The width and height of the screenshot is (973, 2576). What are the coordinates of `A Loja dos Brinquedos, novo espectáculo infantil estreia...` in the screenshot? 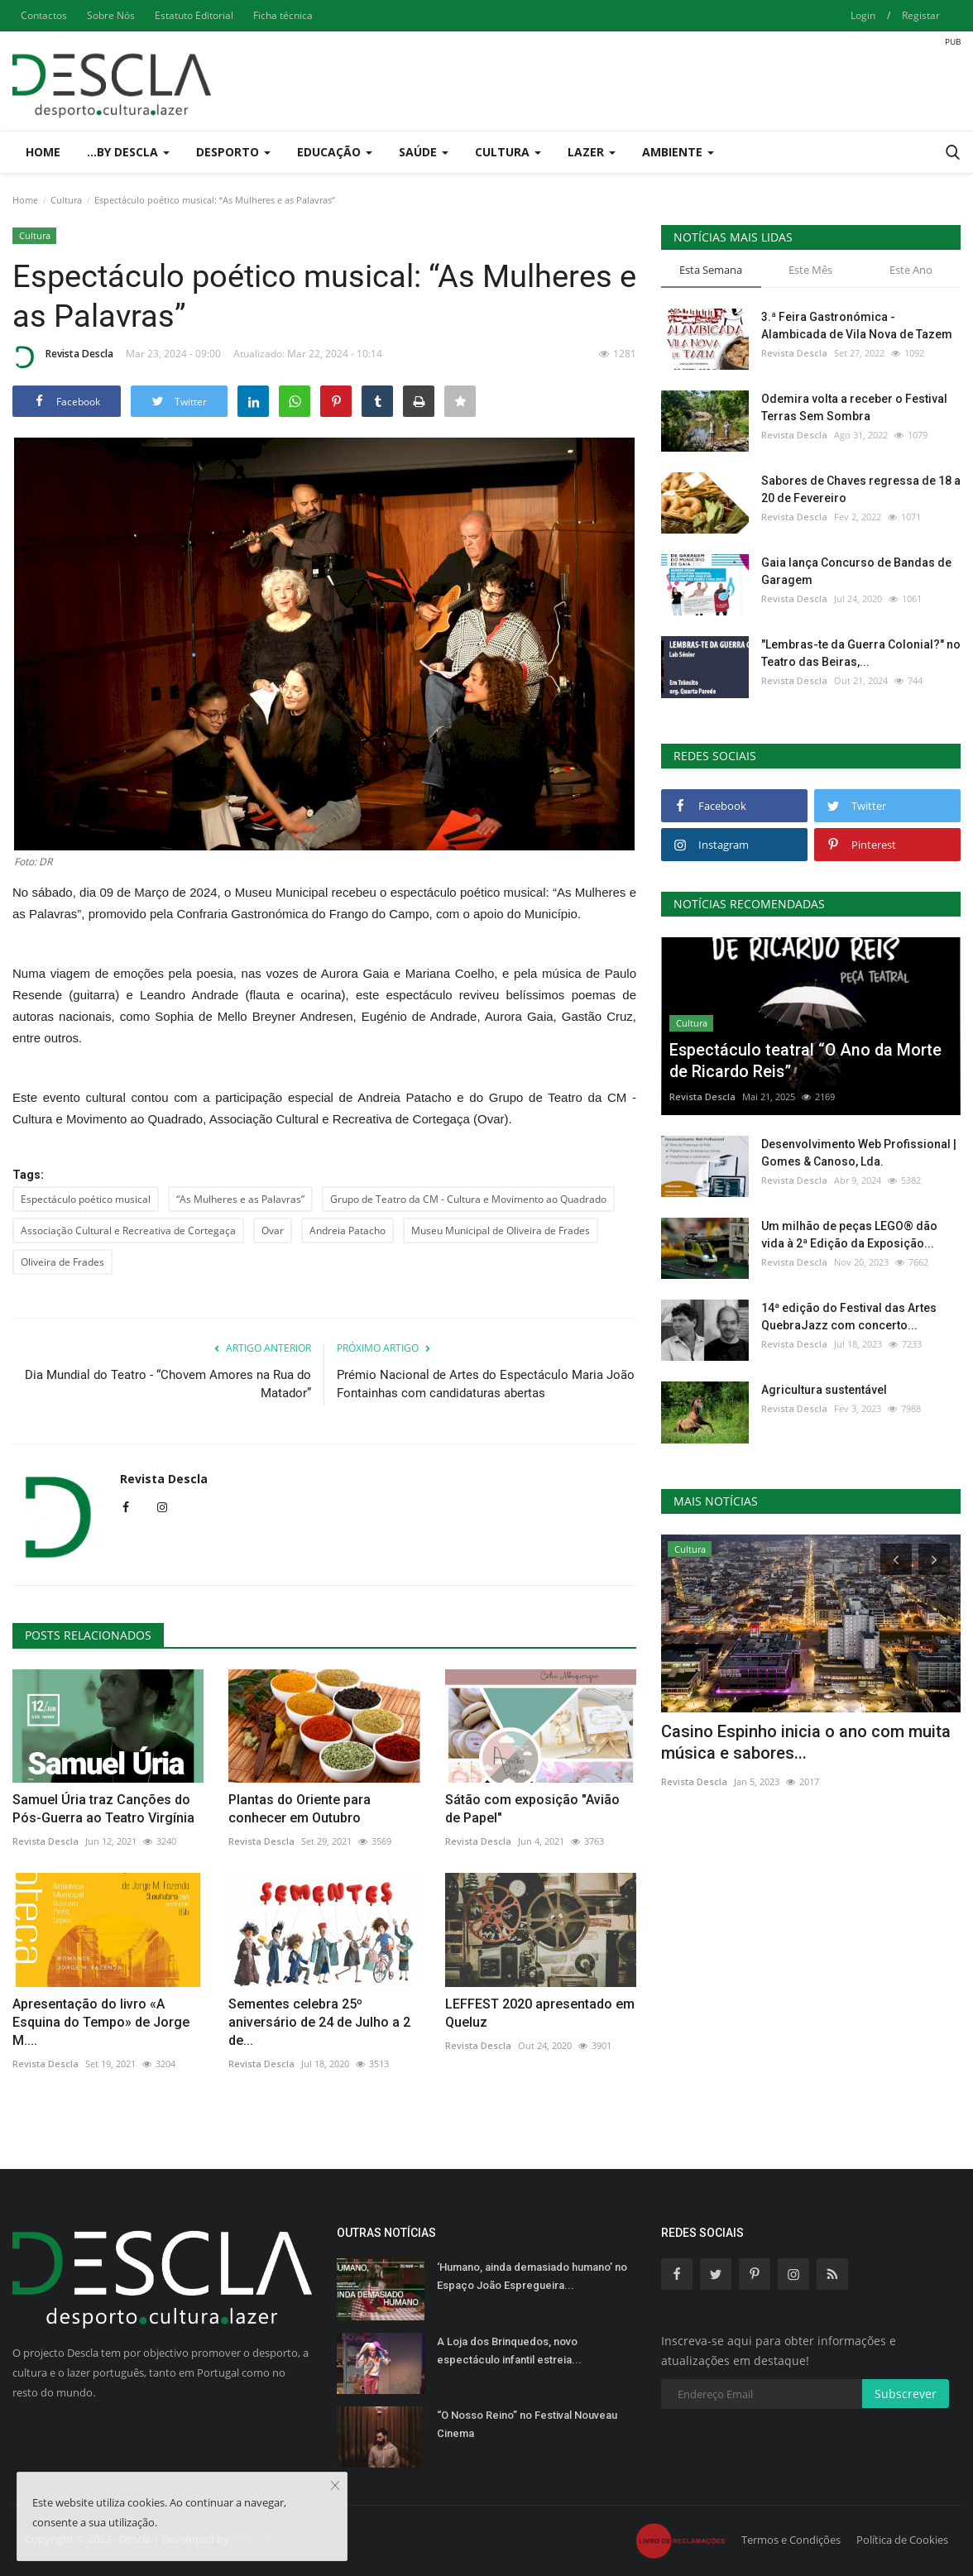 It's located at (509, 2350).